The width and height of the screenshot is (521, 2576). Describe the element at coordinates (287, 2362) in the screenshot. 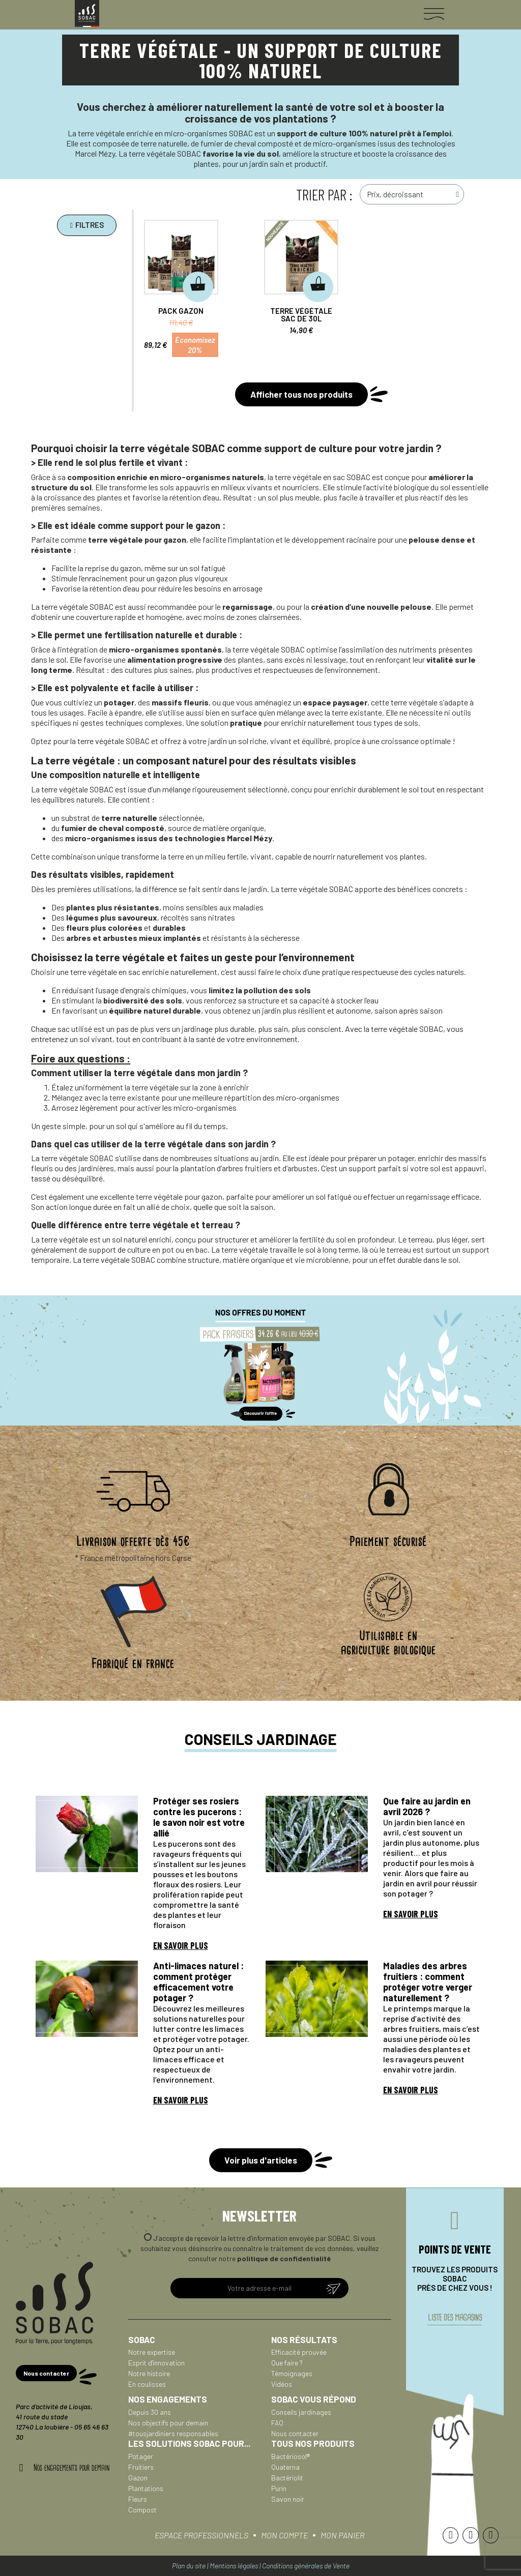

I see `Que faire ?` at that location.